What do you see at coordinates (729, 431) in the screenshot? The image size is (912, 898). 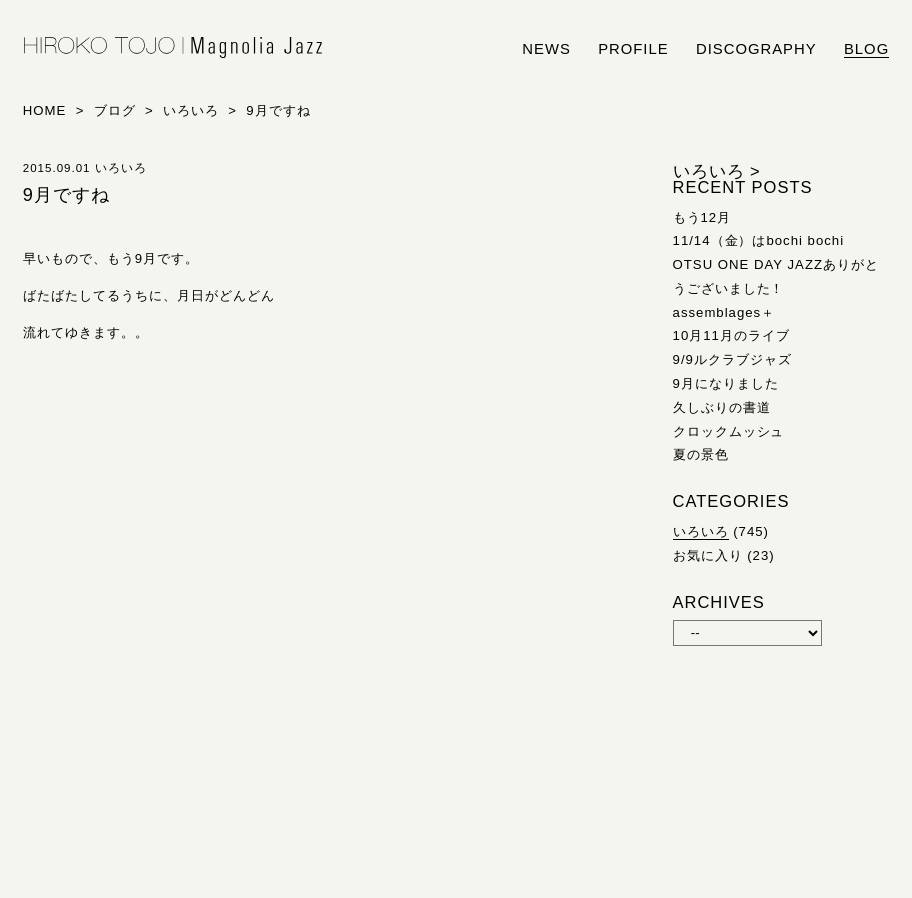 I see `クロックムッシュ` at bounding box center [729, 431].